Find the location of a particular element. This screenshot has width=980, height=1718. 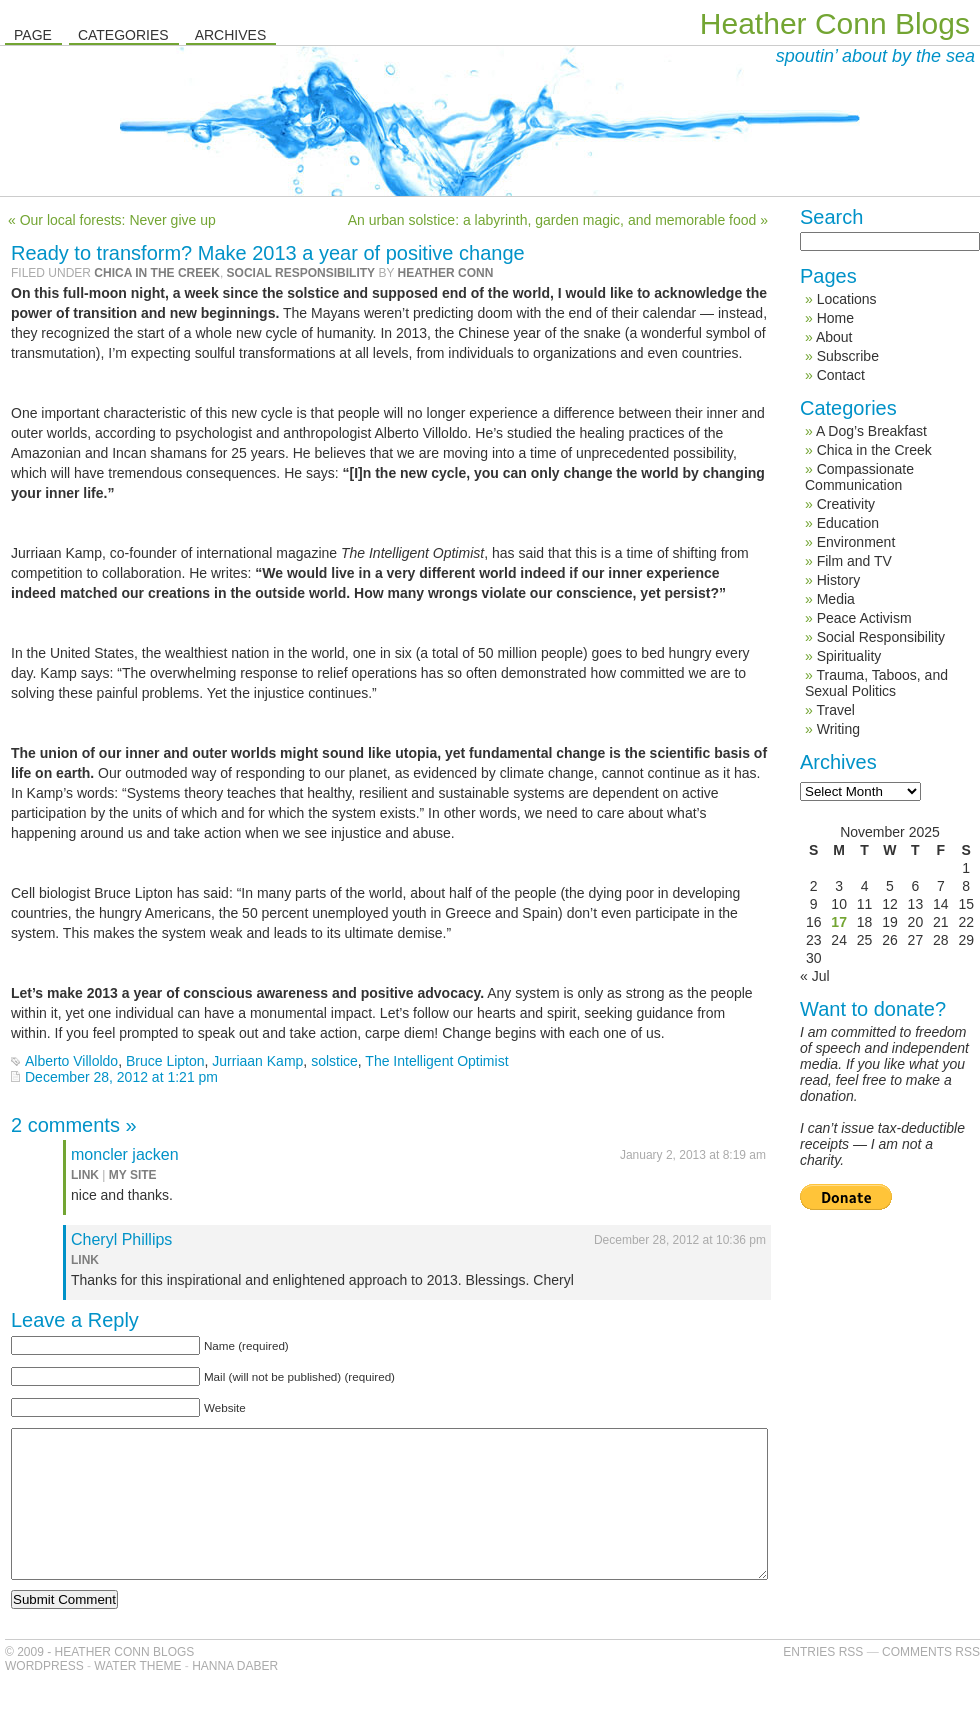

© 2009 - Heather Conn Blogs is located at coordinates (99, 1682).